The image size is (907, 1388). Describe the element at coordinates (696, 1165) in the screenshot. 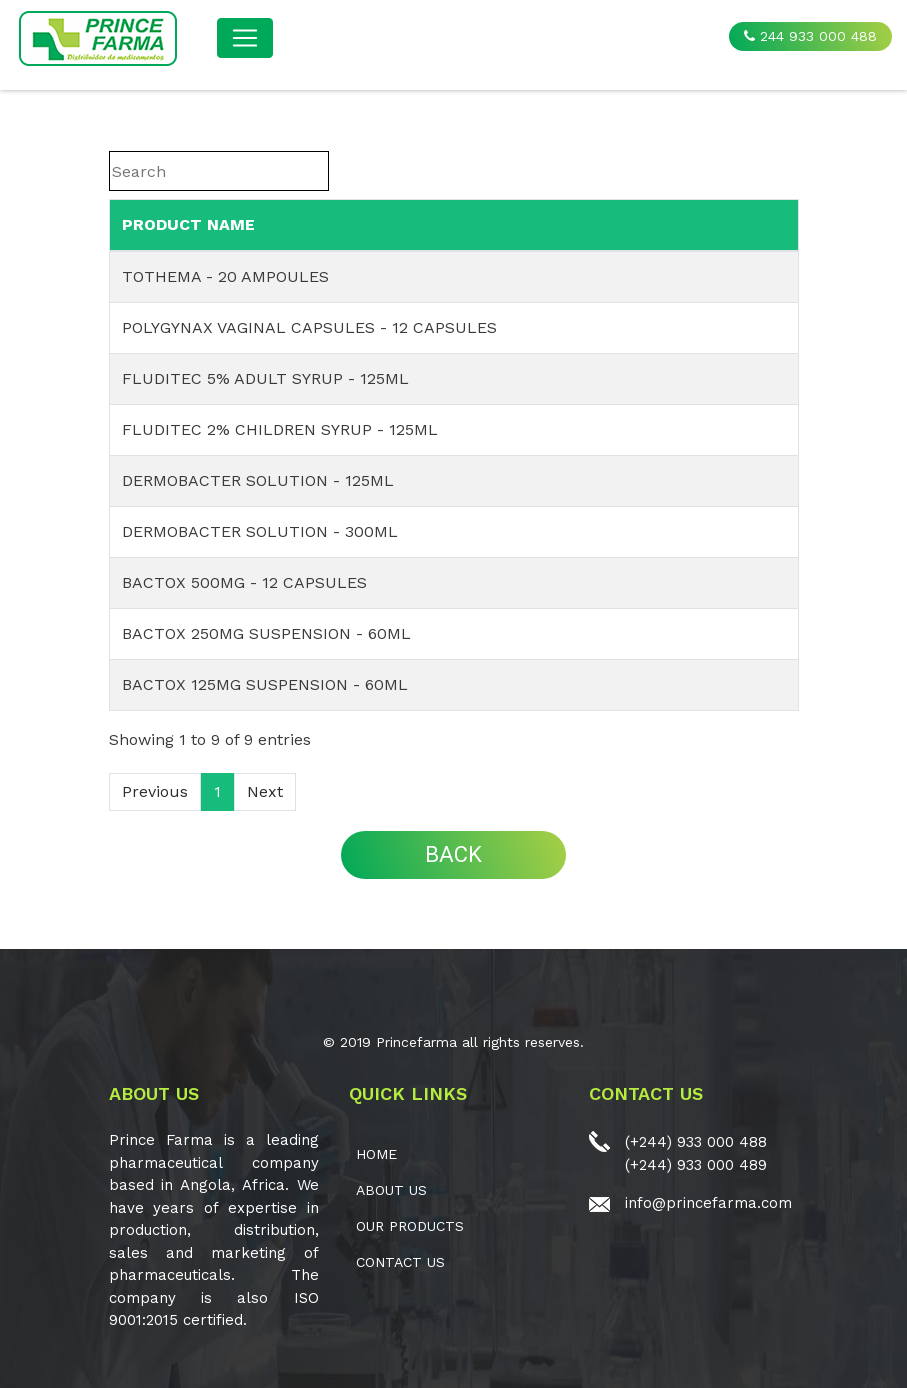

I see `(+244) 933 000 489` at that location.